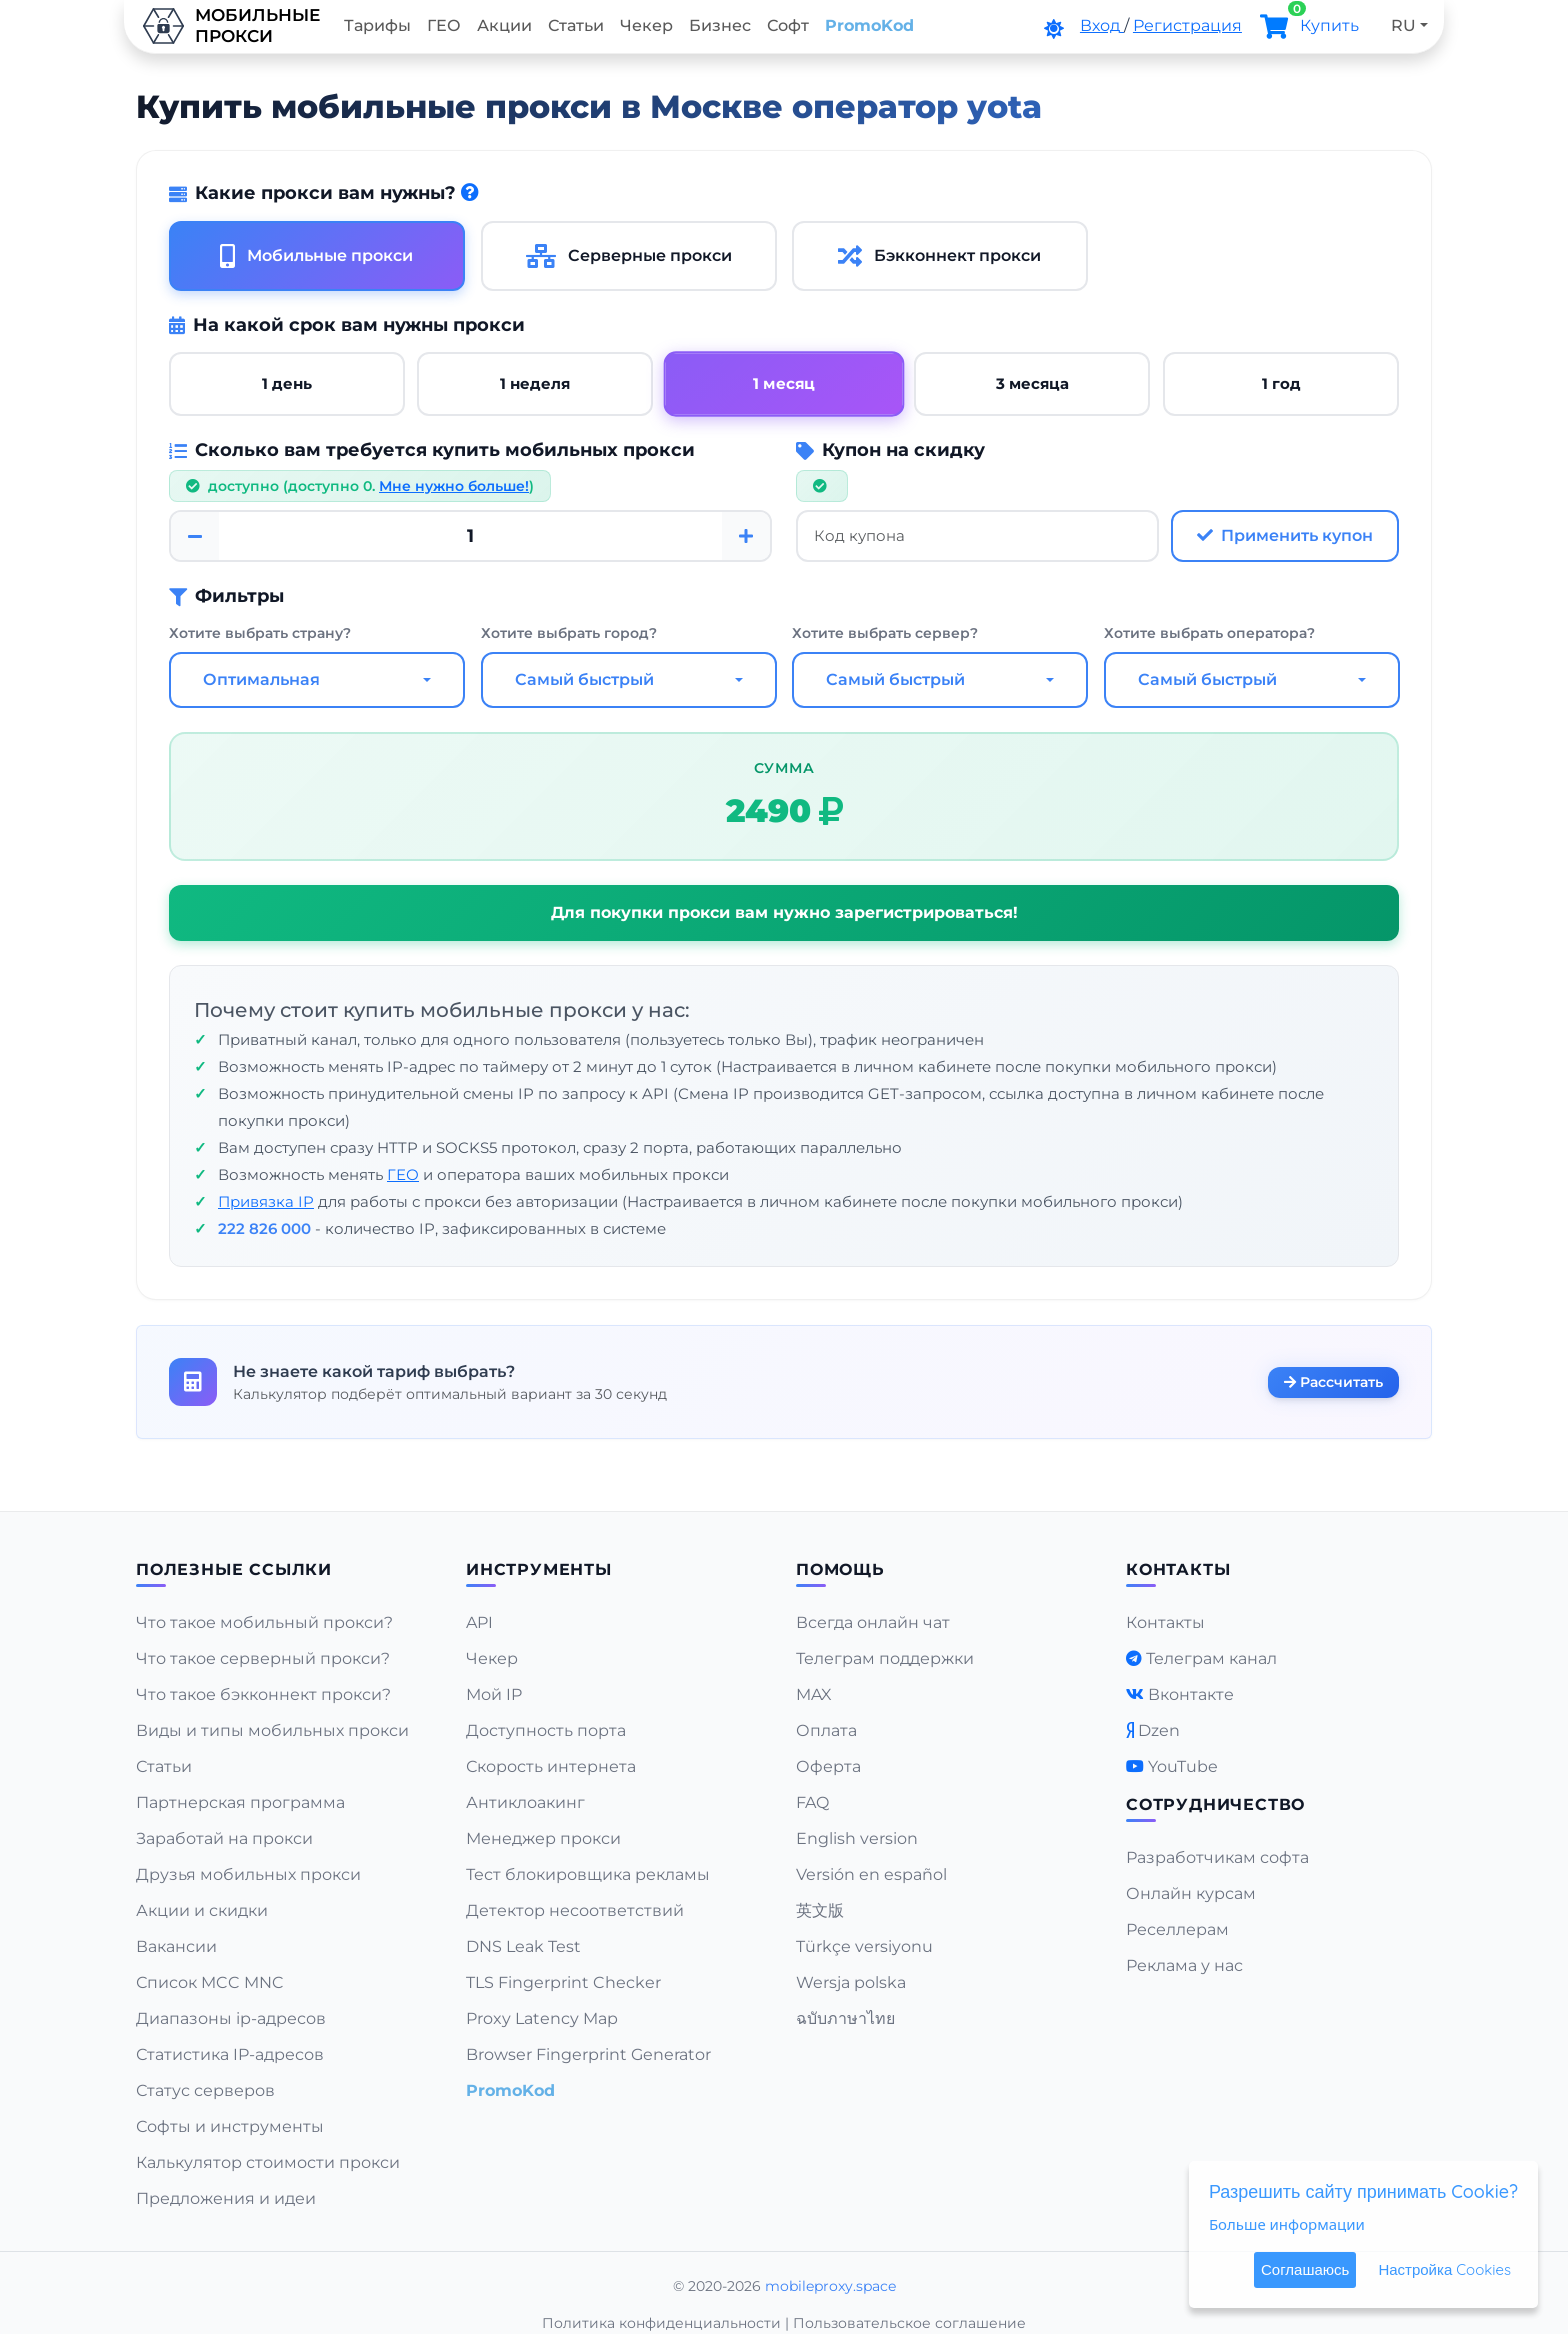 This screenshot has height=2338, width=1568. I want to click on MAX, so click(814, 1694).